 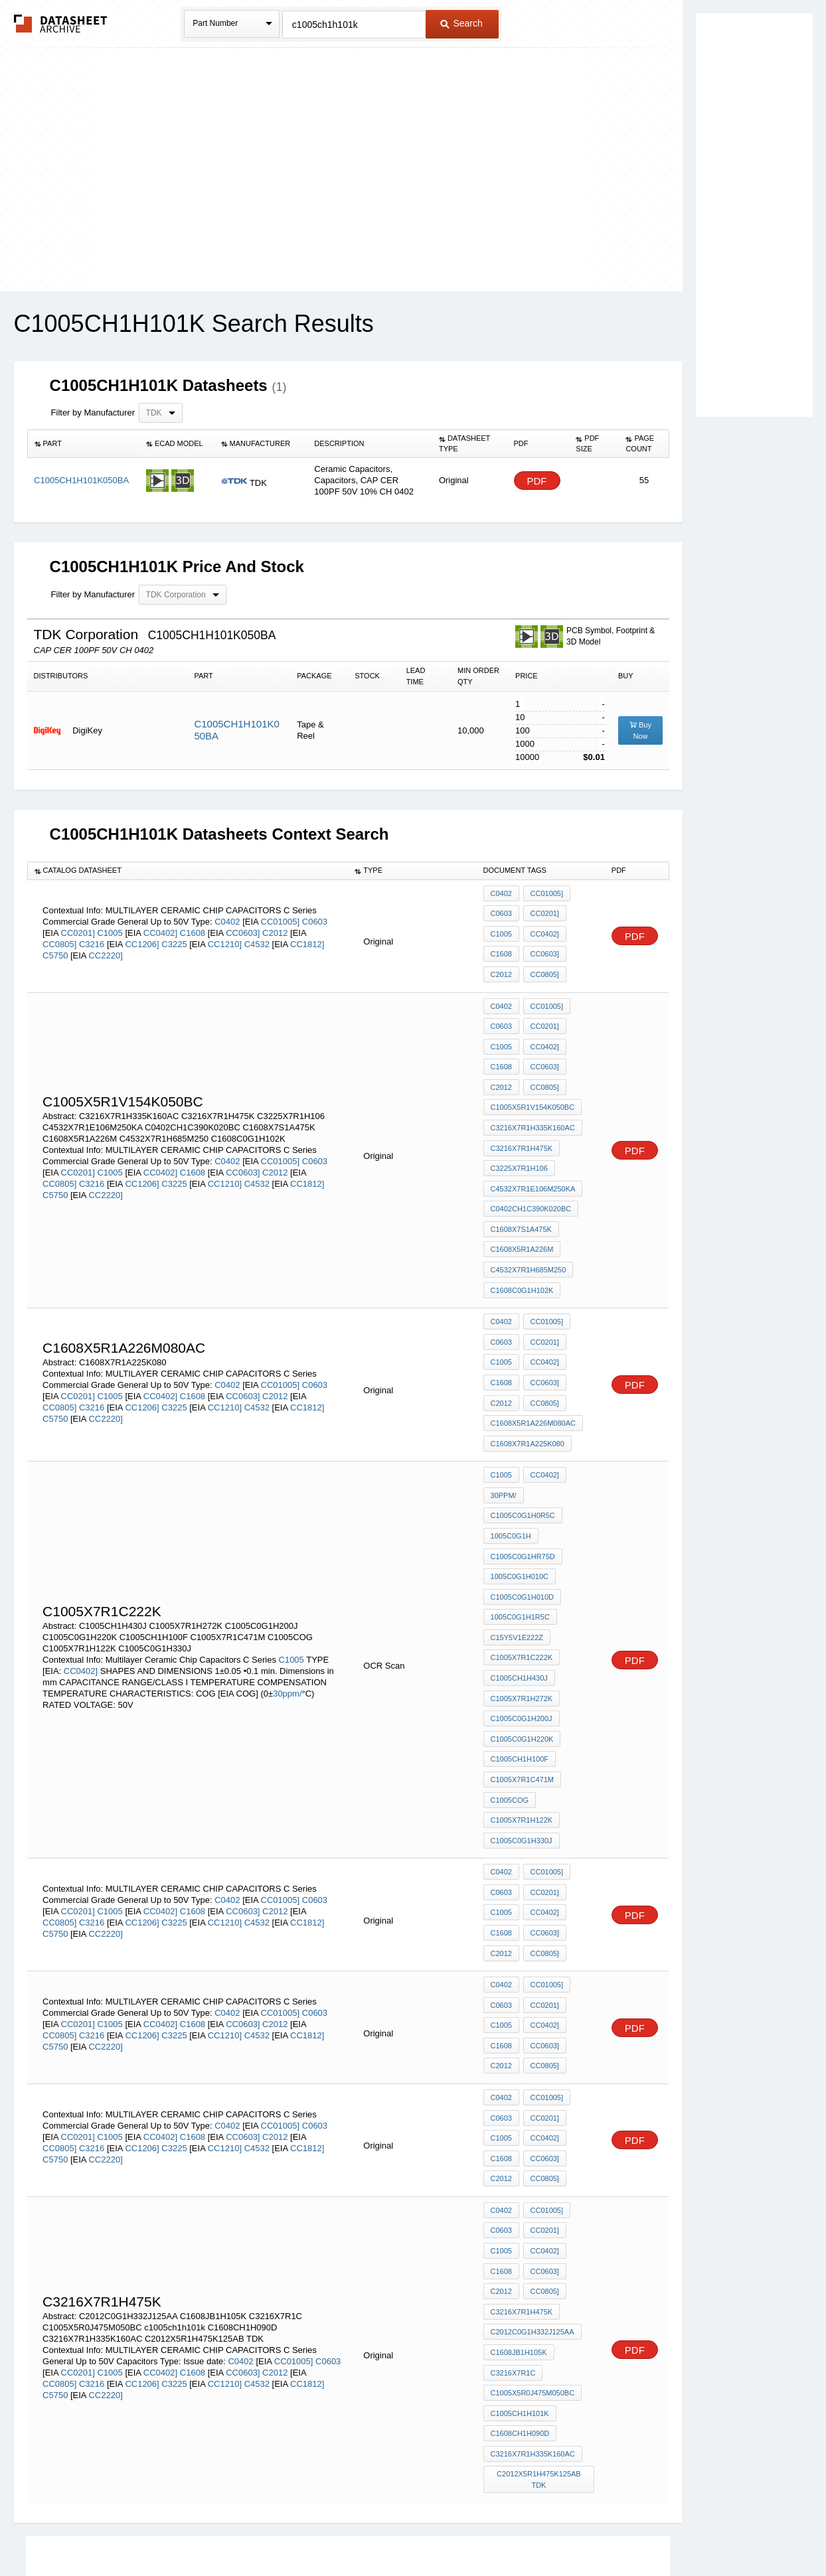 I want to click on C1005CH1H100F, so click(x=519, y=1662).